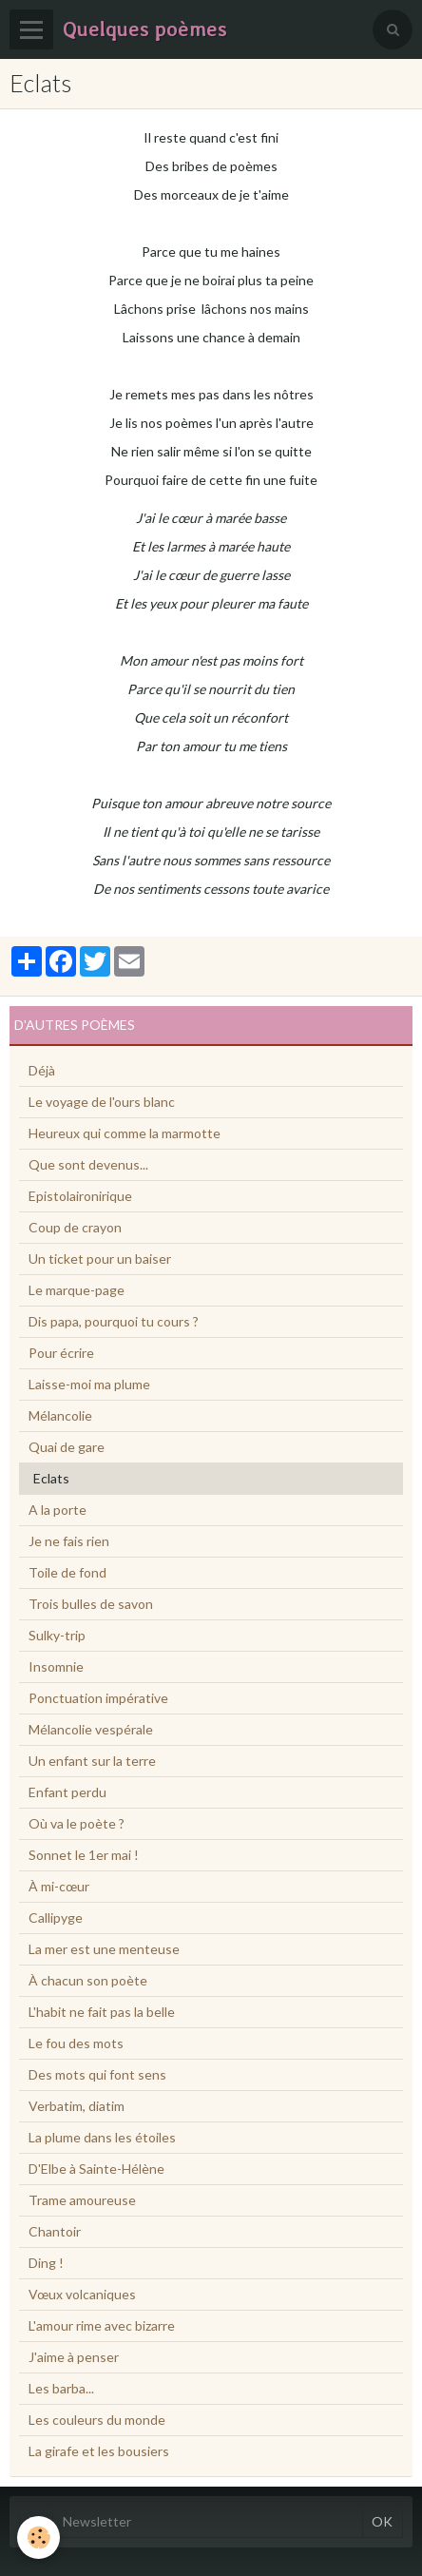  Describe the element at coordinates (76, 2043) in the screenshot. I see `Le fou des mots` at that location.